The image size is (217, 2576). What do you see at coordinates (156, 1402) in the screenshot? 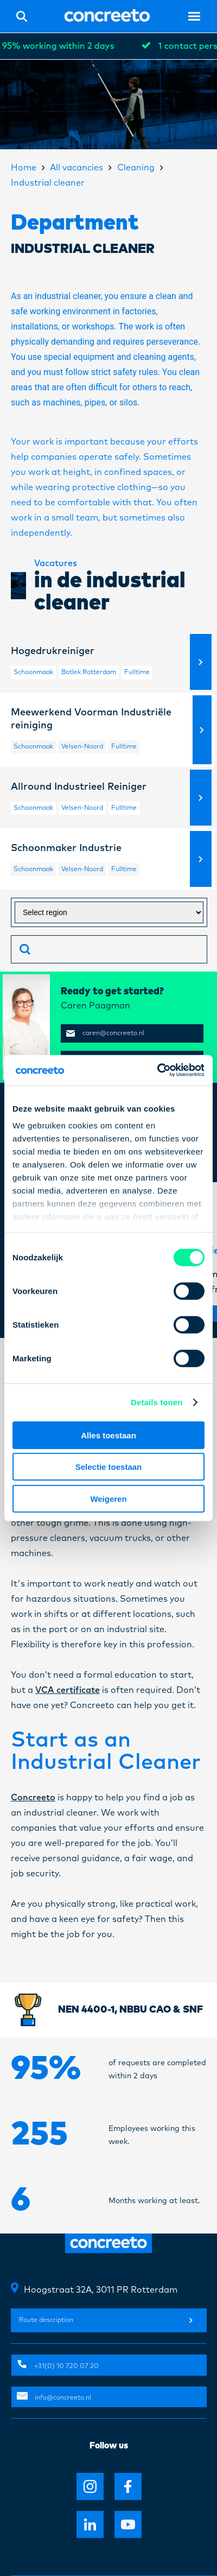
I see `Details tonen` at bounding box center [156, 1402].